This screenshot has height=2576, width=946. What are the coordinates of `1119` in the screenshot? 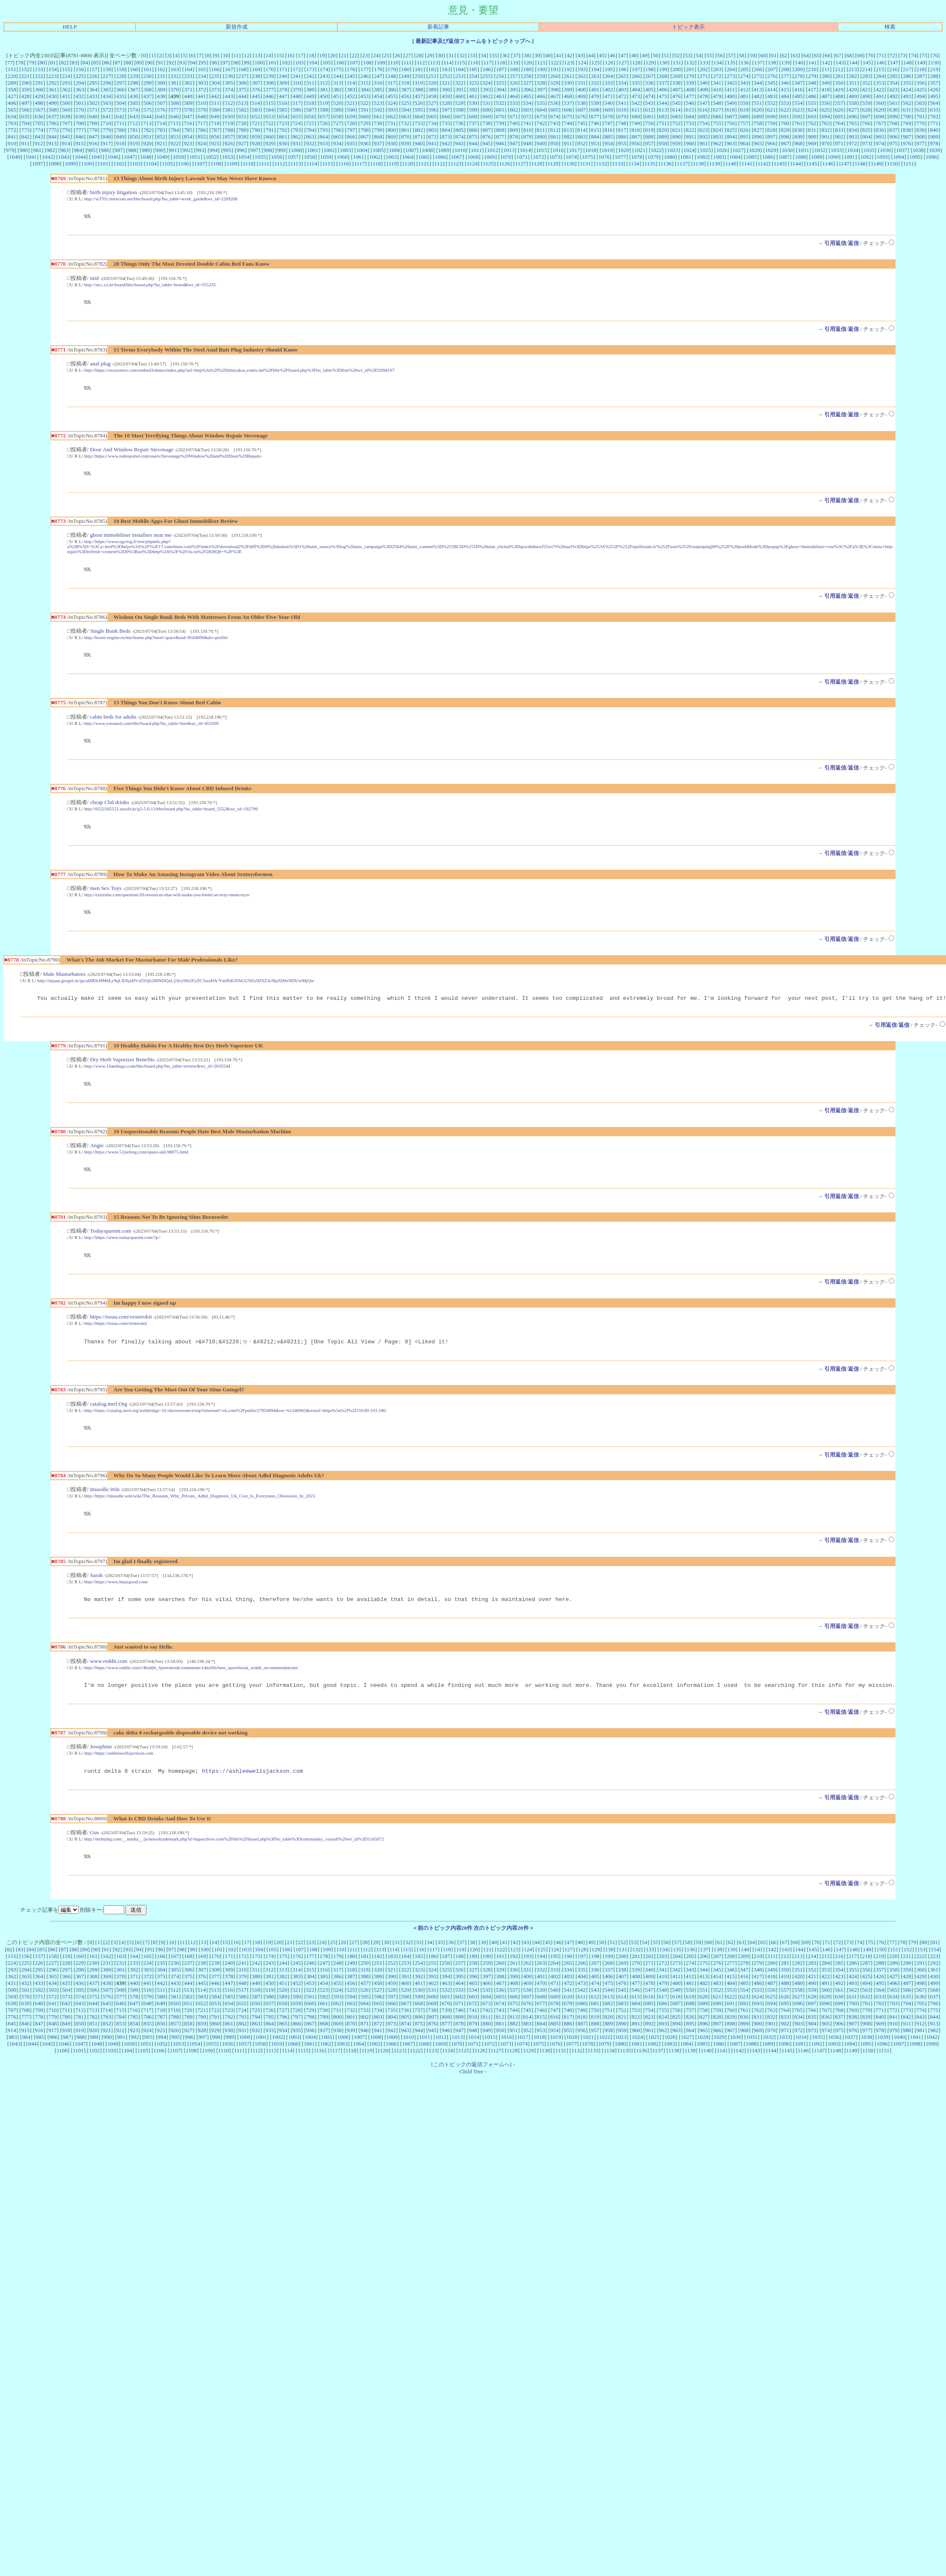 It's located at (391, 163).